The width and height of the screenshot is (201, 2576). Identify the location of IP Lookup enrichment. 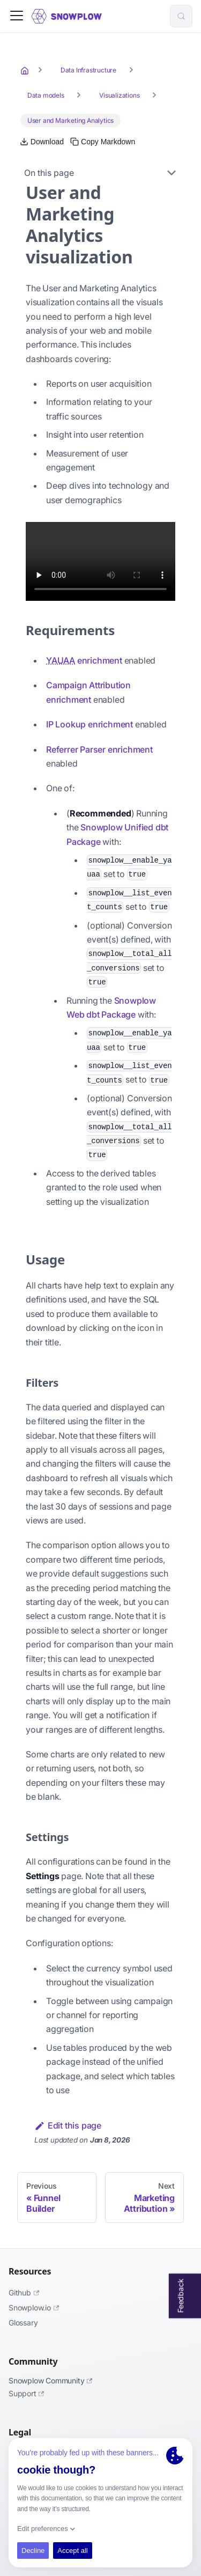
(89, 724).